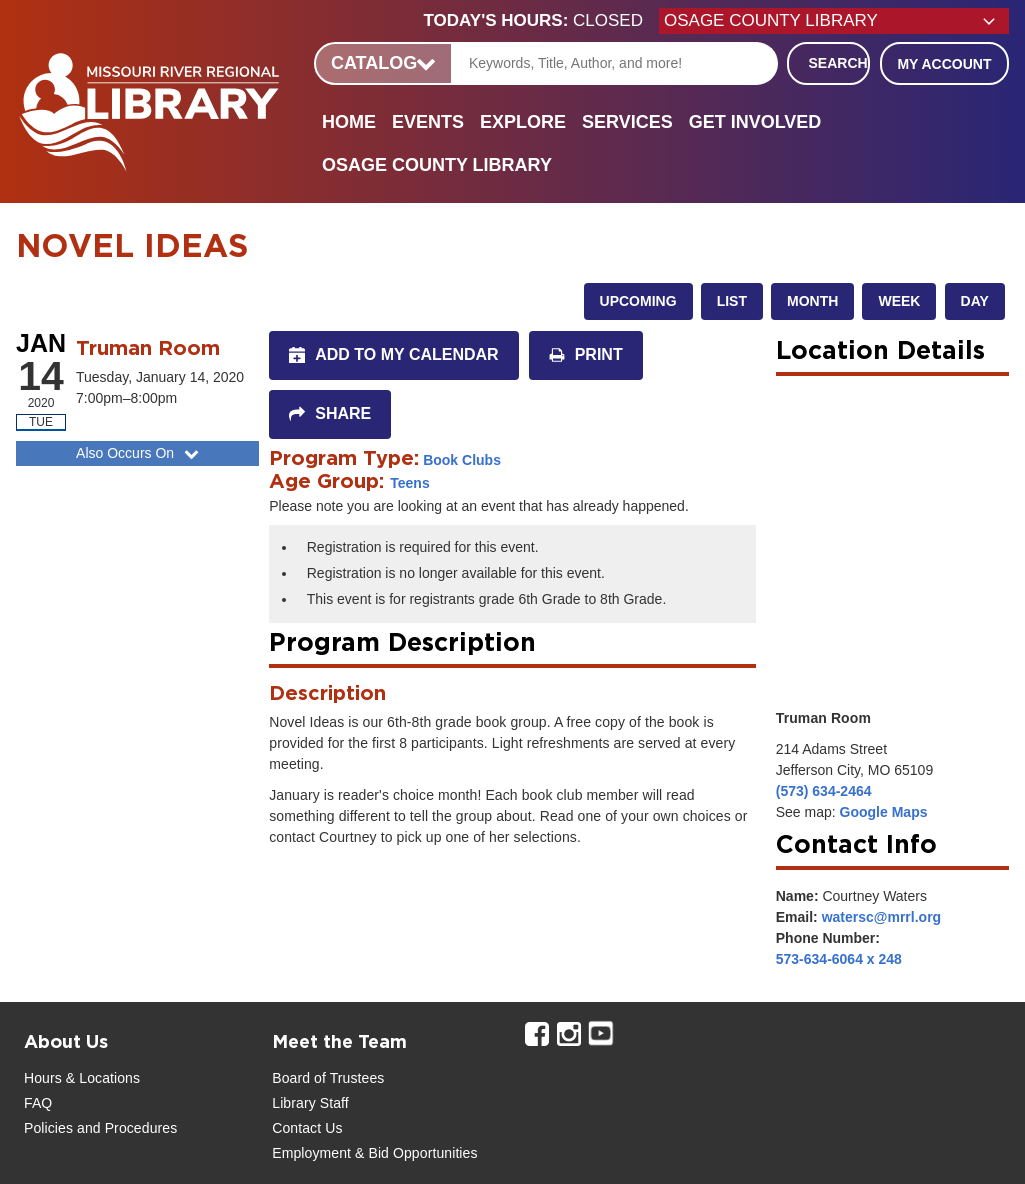 The image size is (1025, 1184). Describe the element at coordinates (732, 301) in the screenshot. I see `List` at that location.